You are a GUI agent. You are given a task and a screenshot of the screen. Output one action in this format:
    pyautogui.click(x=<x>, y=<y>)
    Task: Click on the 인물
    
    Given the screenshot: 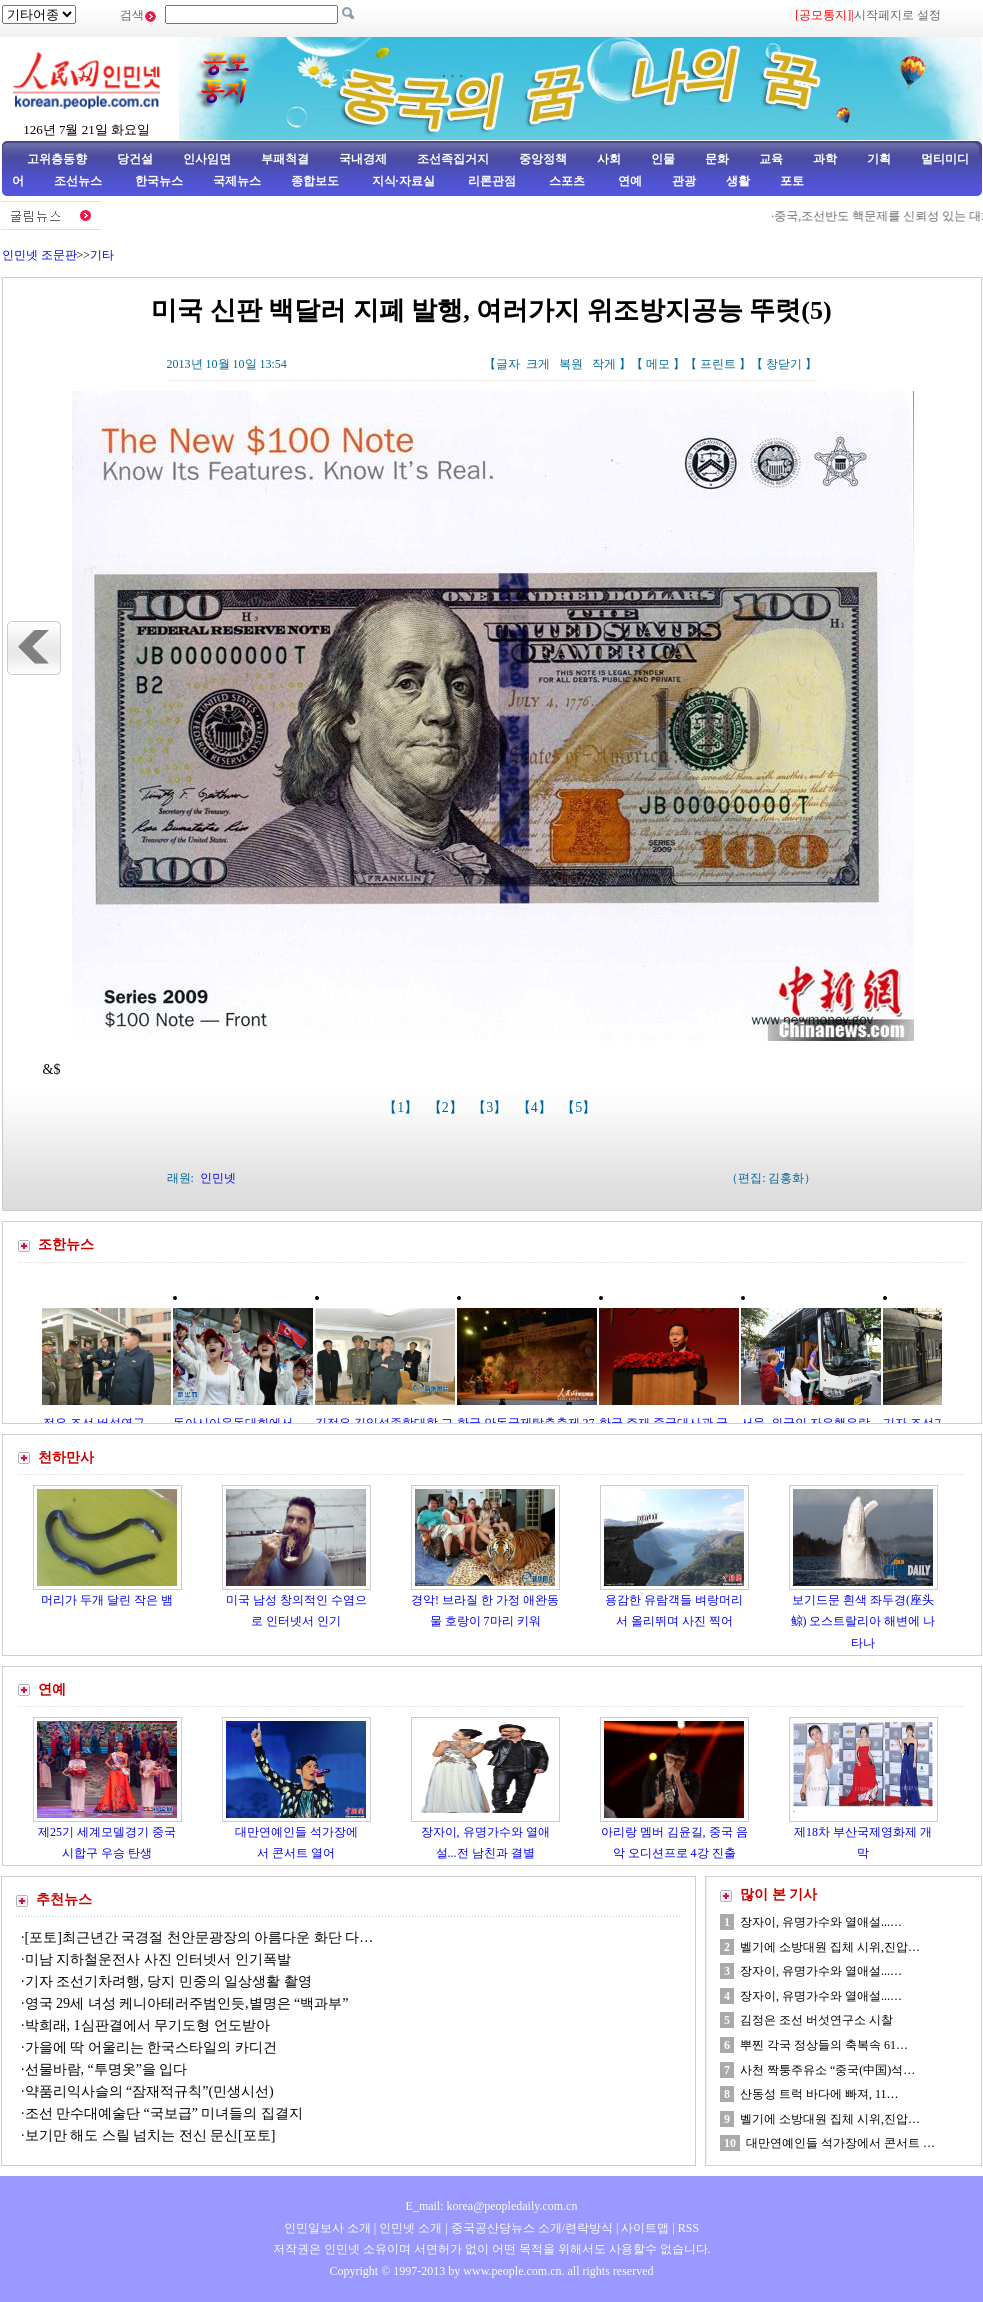 What is the action you would take?
    pyautogui.click(x=663, y=159)
    